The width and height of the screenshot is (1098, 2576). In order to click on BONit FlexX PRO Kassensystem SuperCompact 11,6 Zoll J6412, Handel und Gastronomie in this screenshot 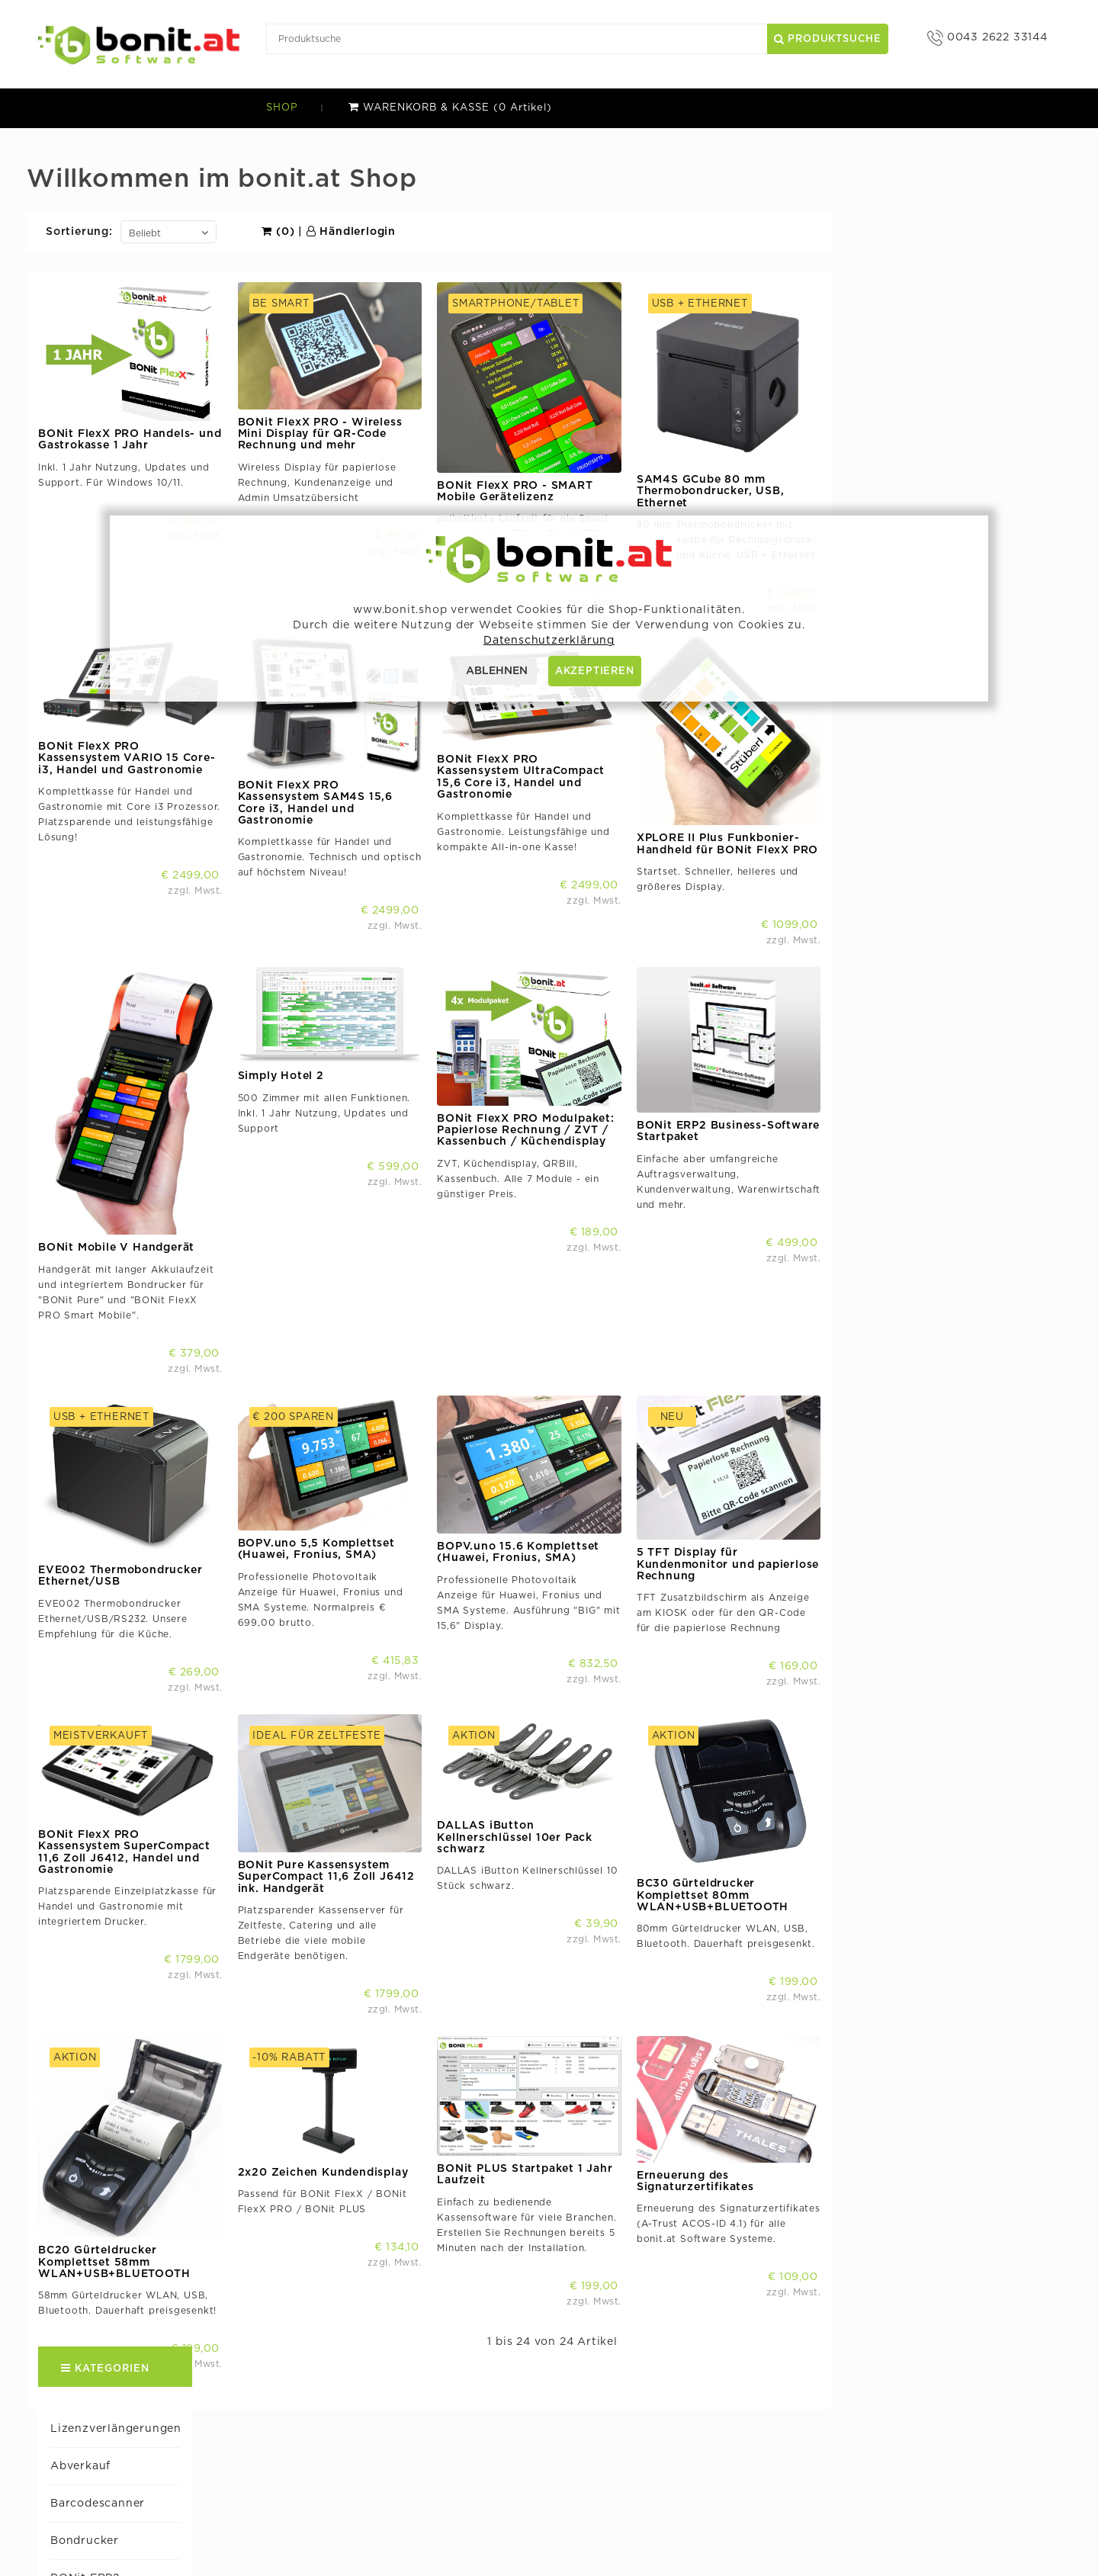, I will do `click(356, 1800)`.